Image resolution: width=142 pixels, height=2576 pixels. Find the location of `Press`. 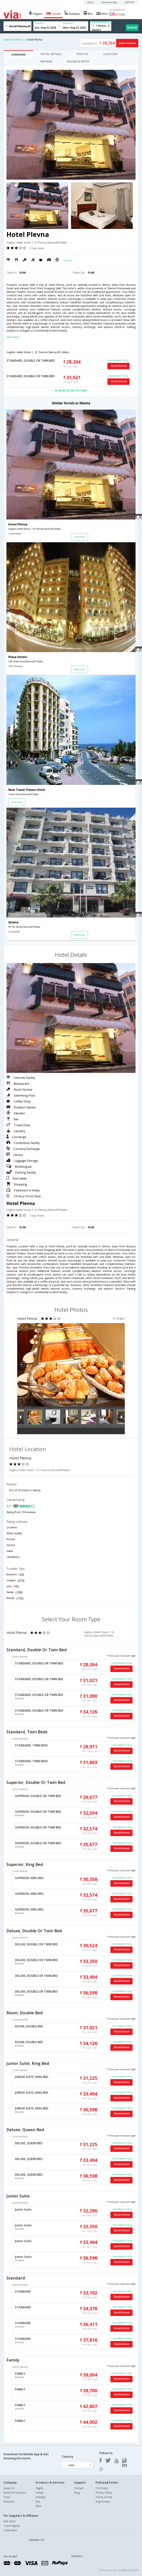

Press is located at coordinates (7, 2497).